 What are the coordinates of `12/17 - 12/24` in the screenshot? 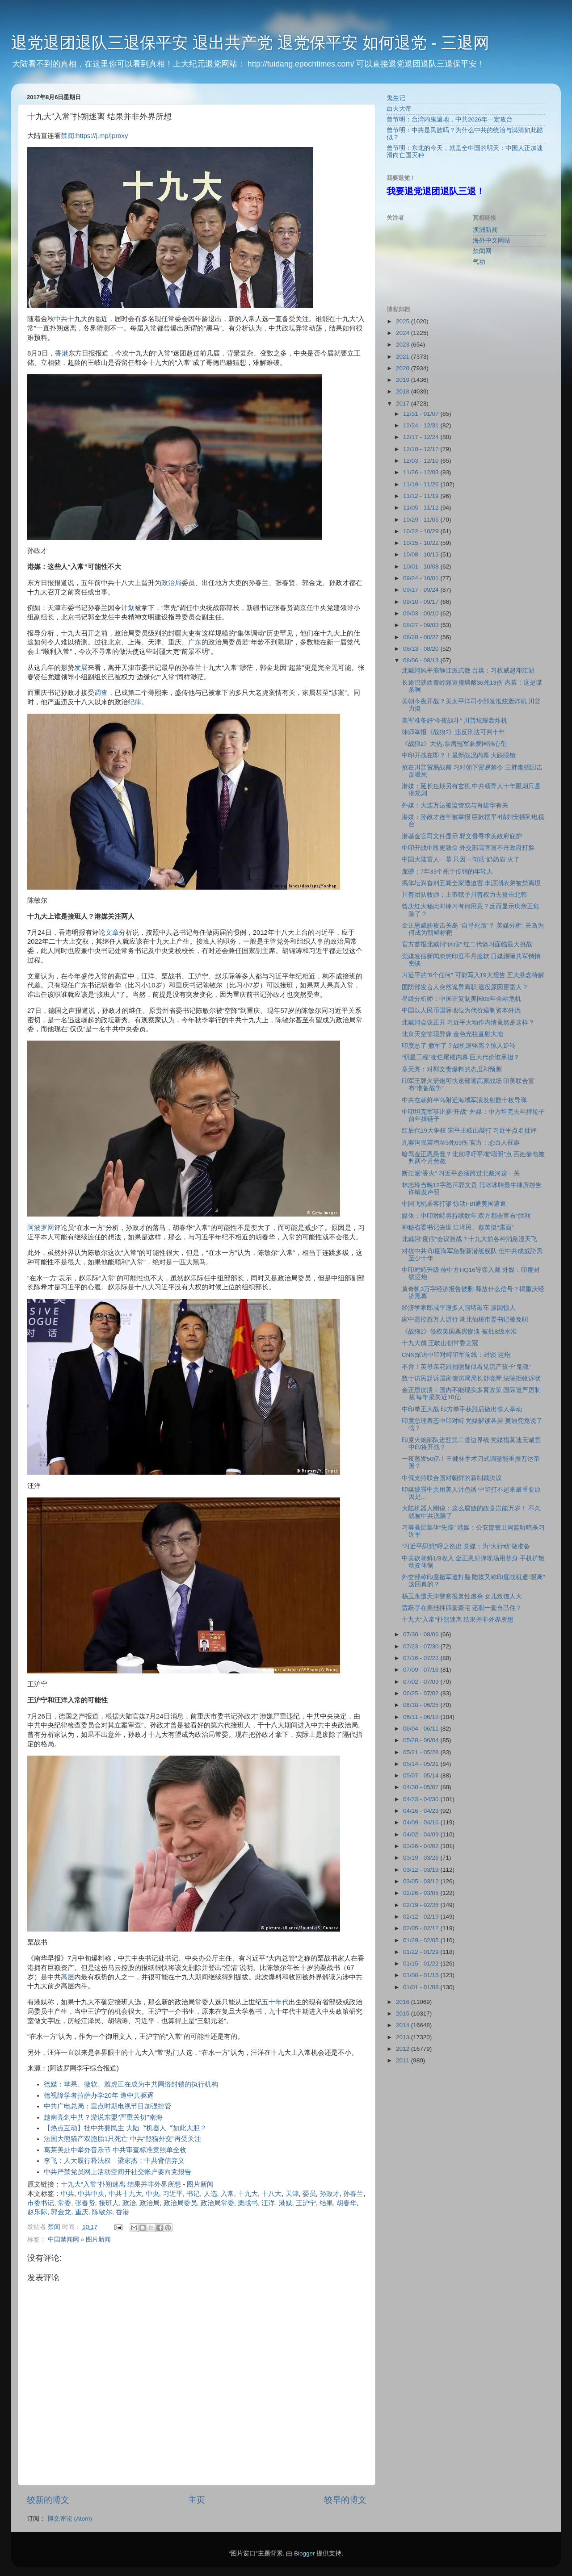 It's located at (421, 437).